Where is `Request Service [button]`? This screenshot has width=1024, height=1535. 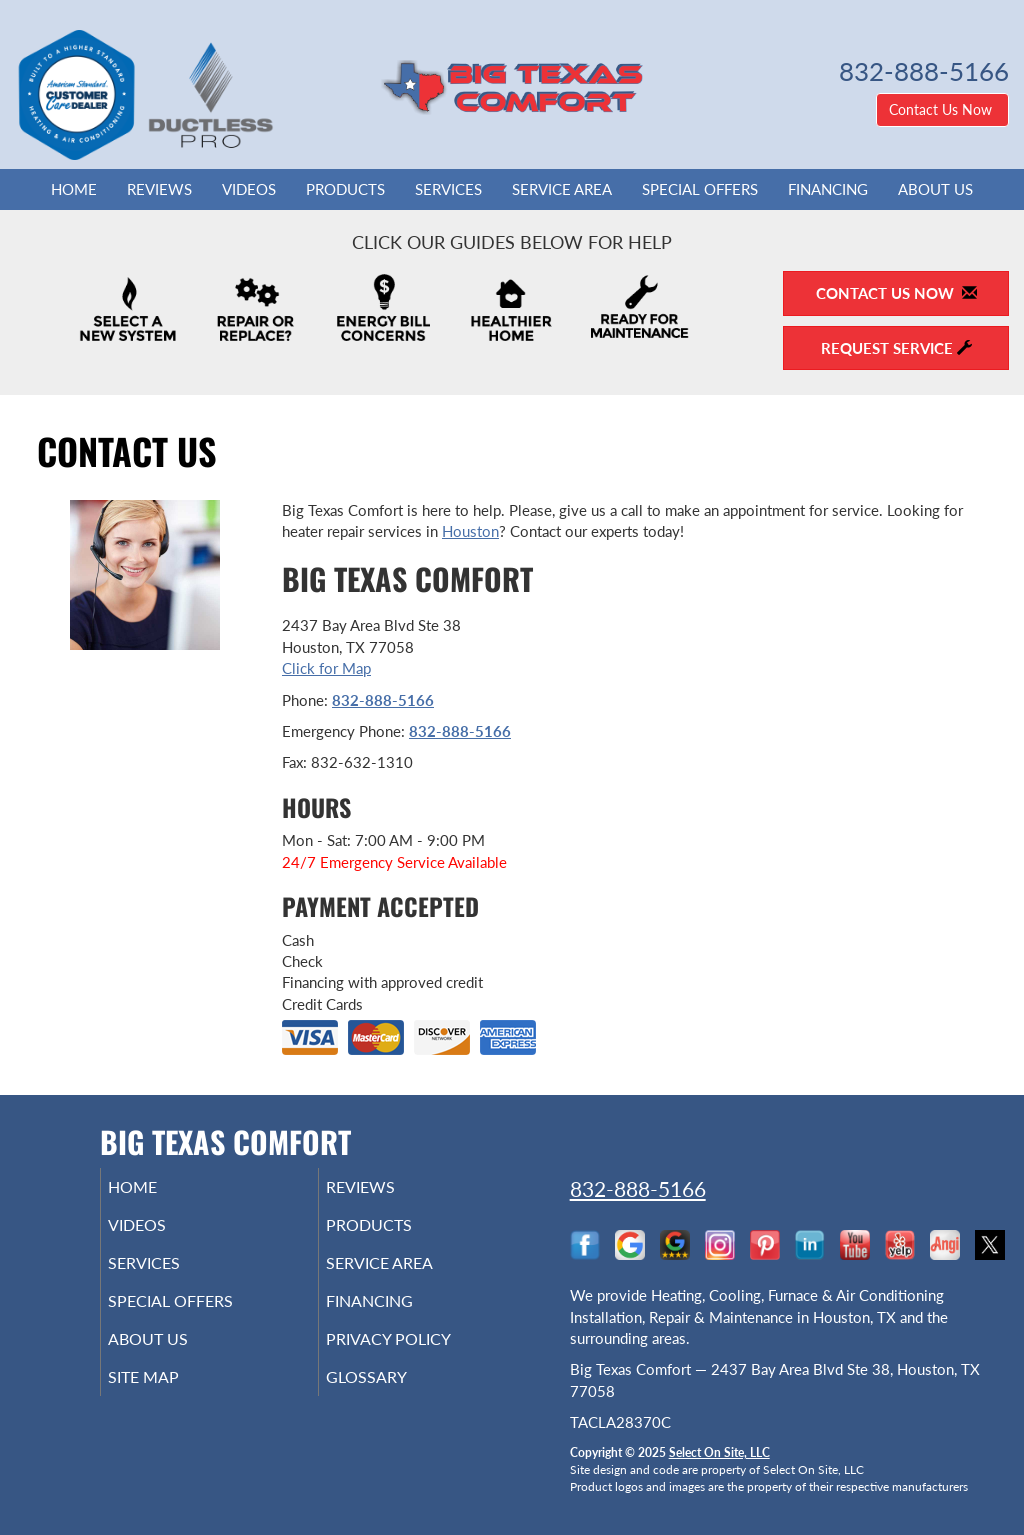
Request Service [button] is located at coordinates (896, 348).